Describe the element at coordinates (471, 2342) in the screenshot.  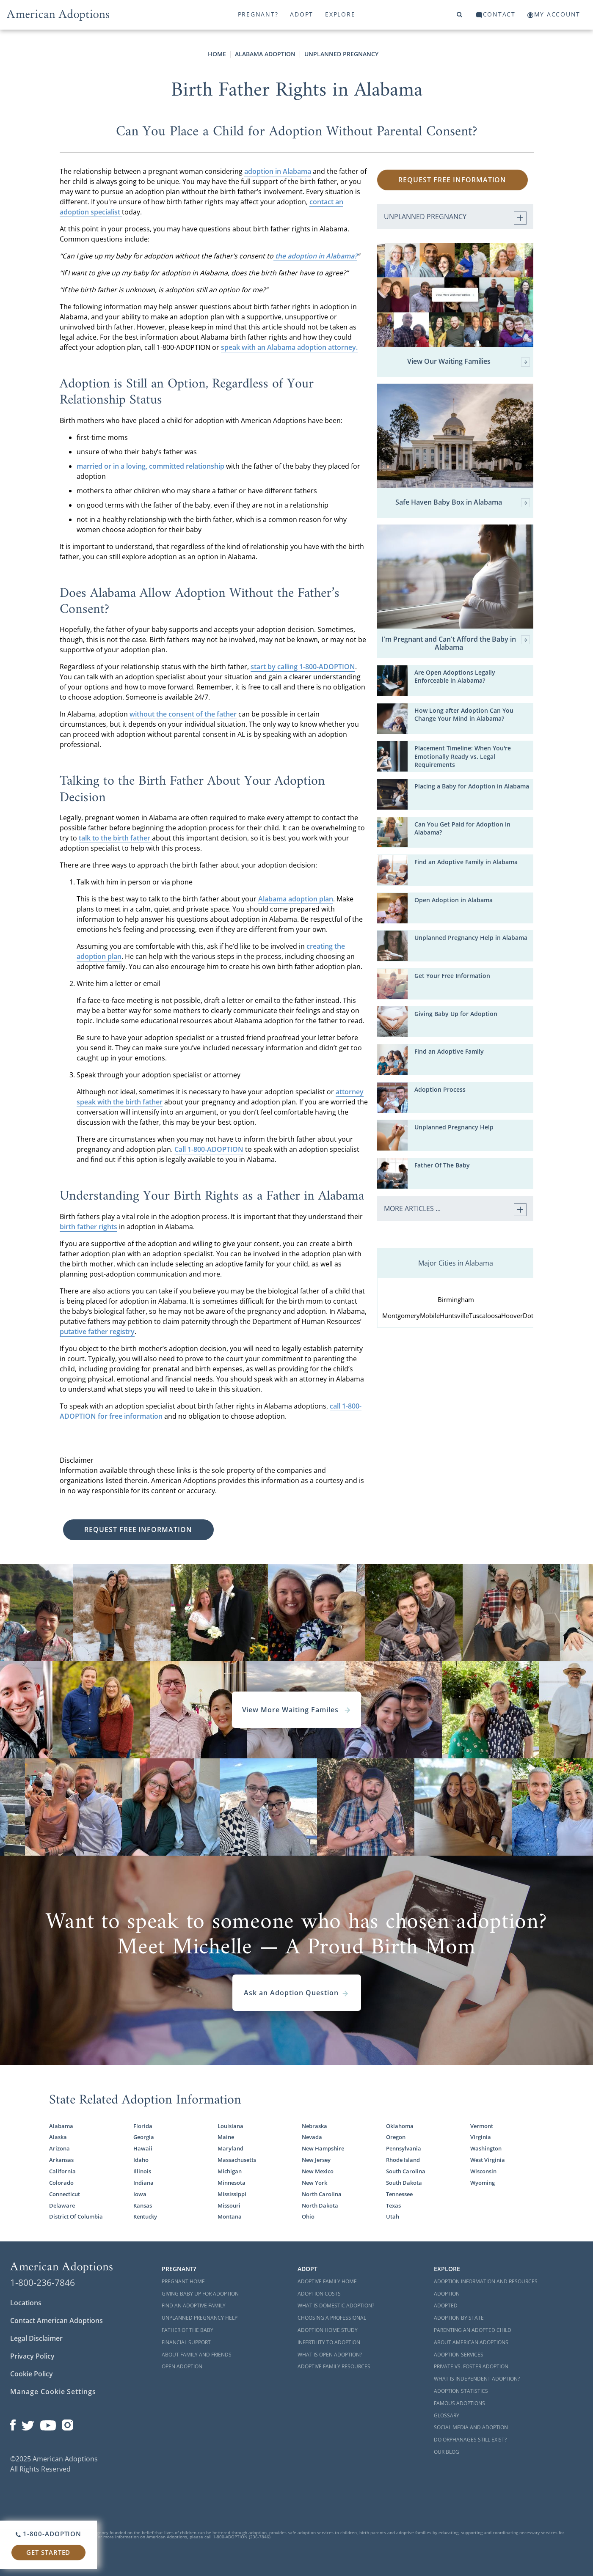
I see `About American Adoptions` at that location.